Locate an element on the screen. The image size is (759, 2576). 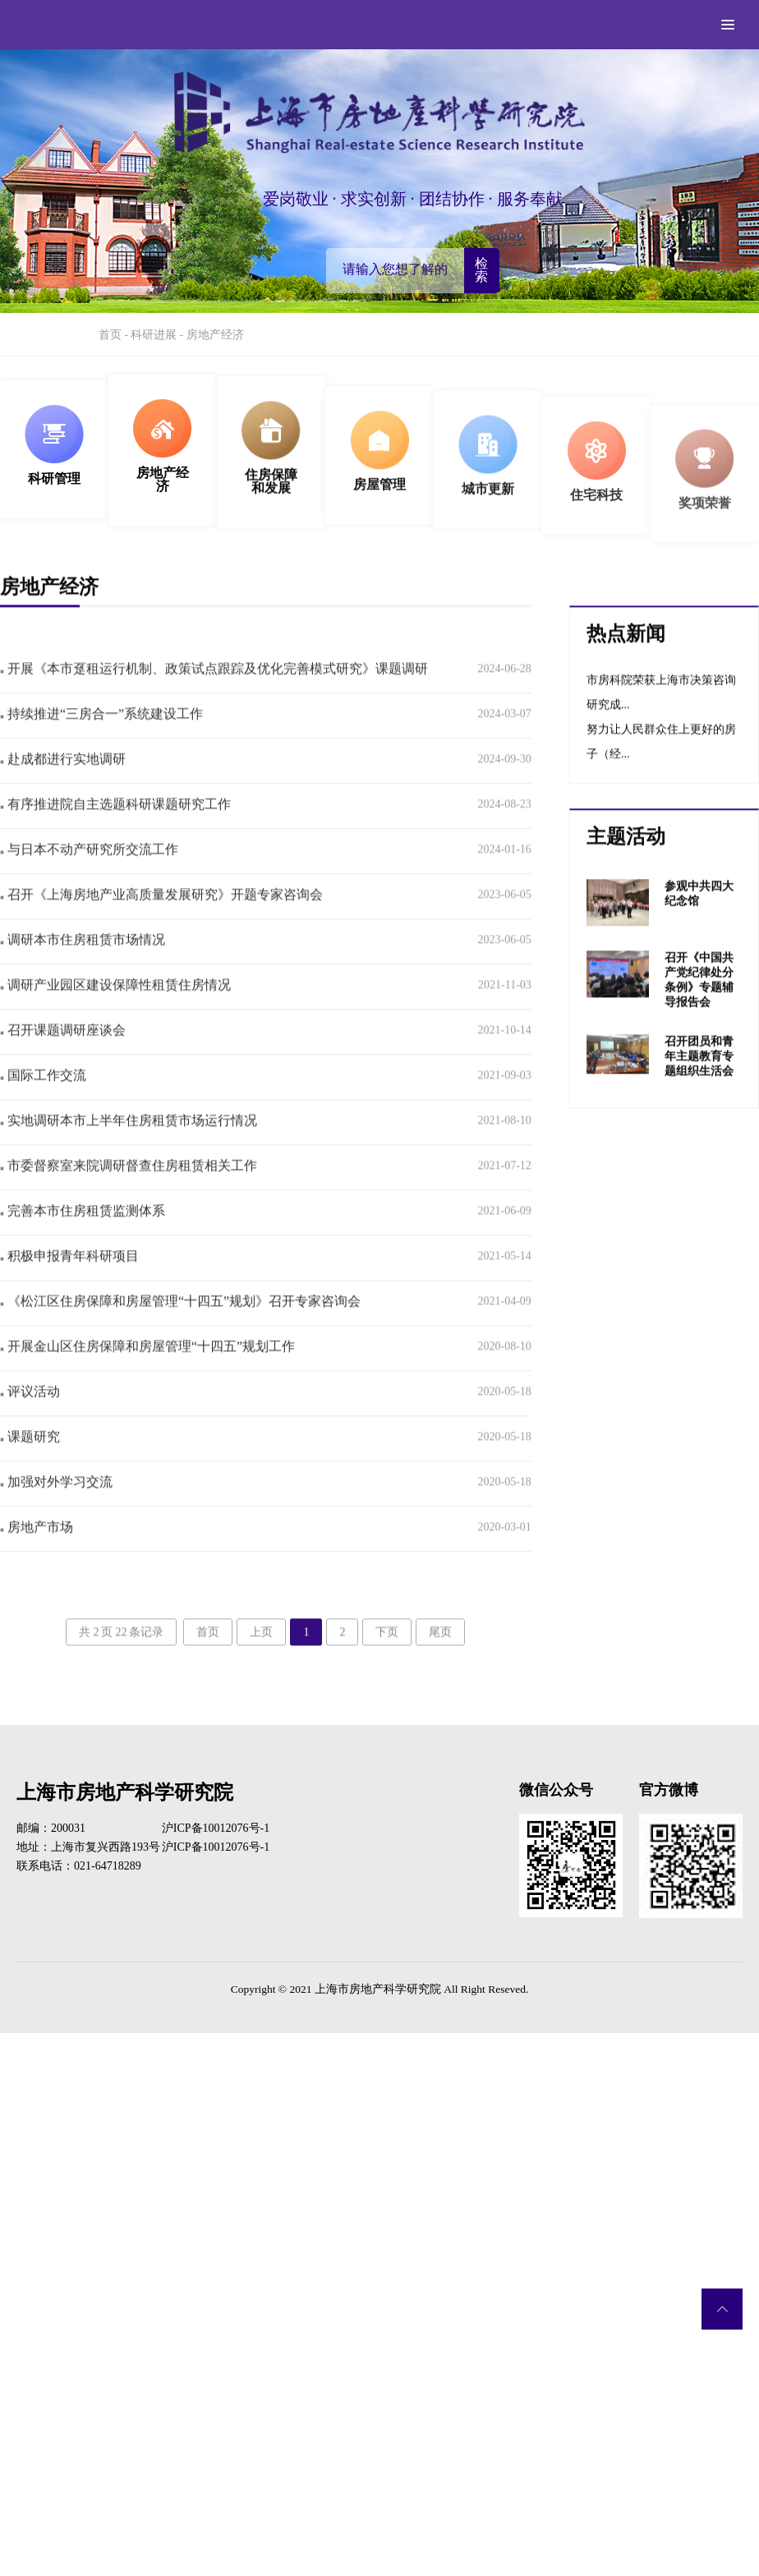
上页 is located at coordinates (261, 1662).